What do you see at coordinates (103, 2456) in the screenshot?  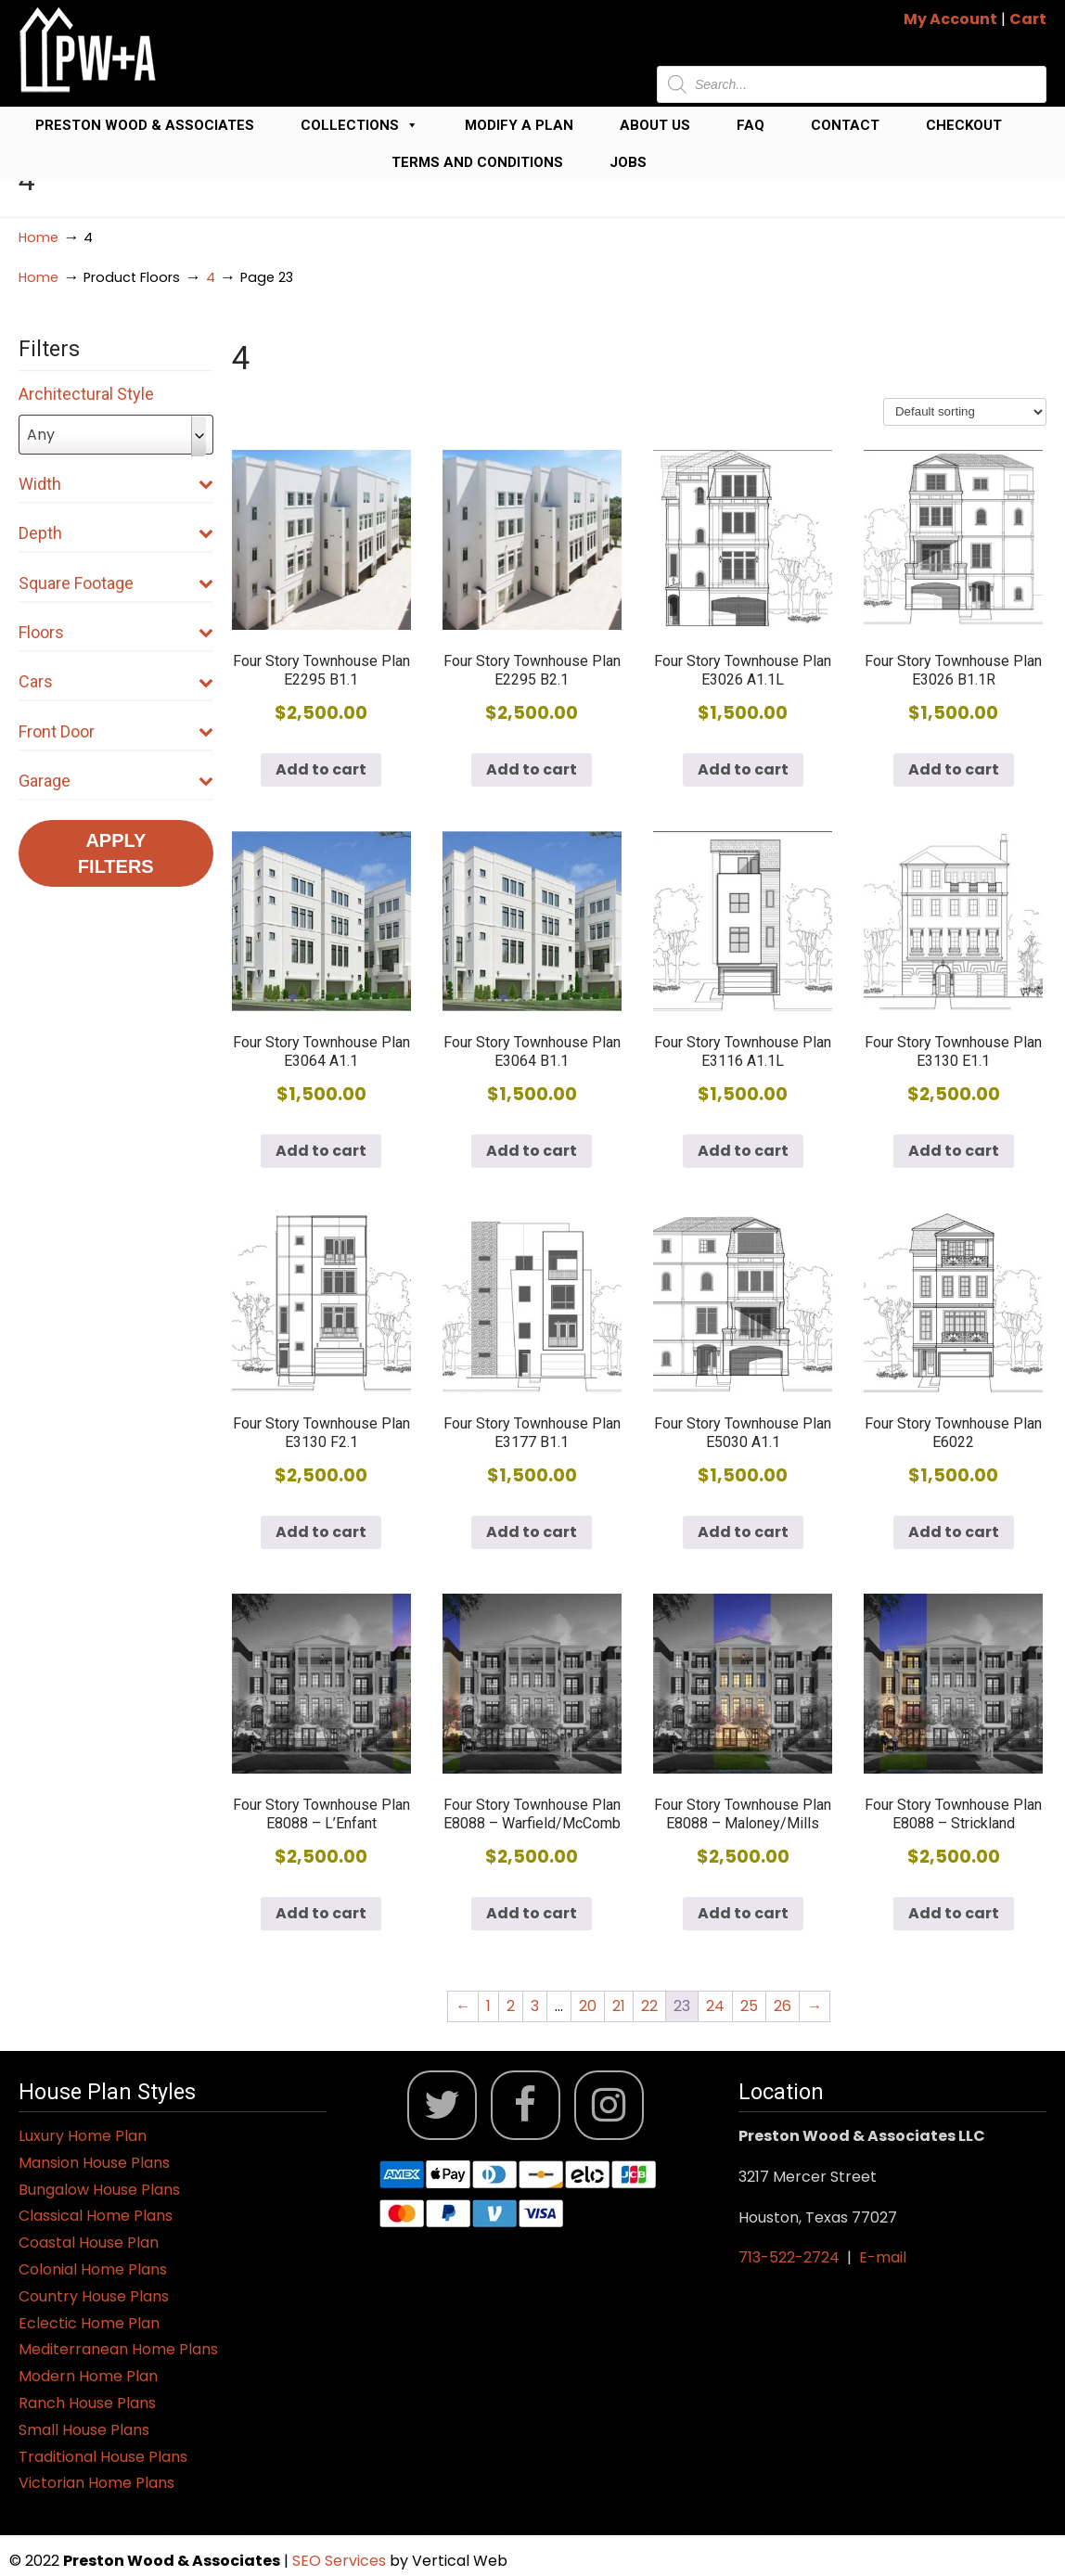 I see `Traditional House Plans` at bounding box center [103, 2456].